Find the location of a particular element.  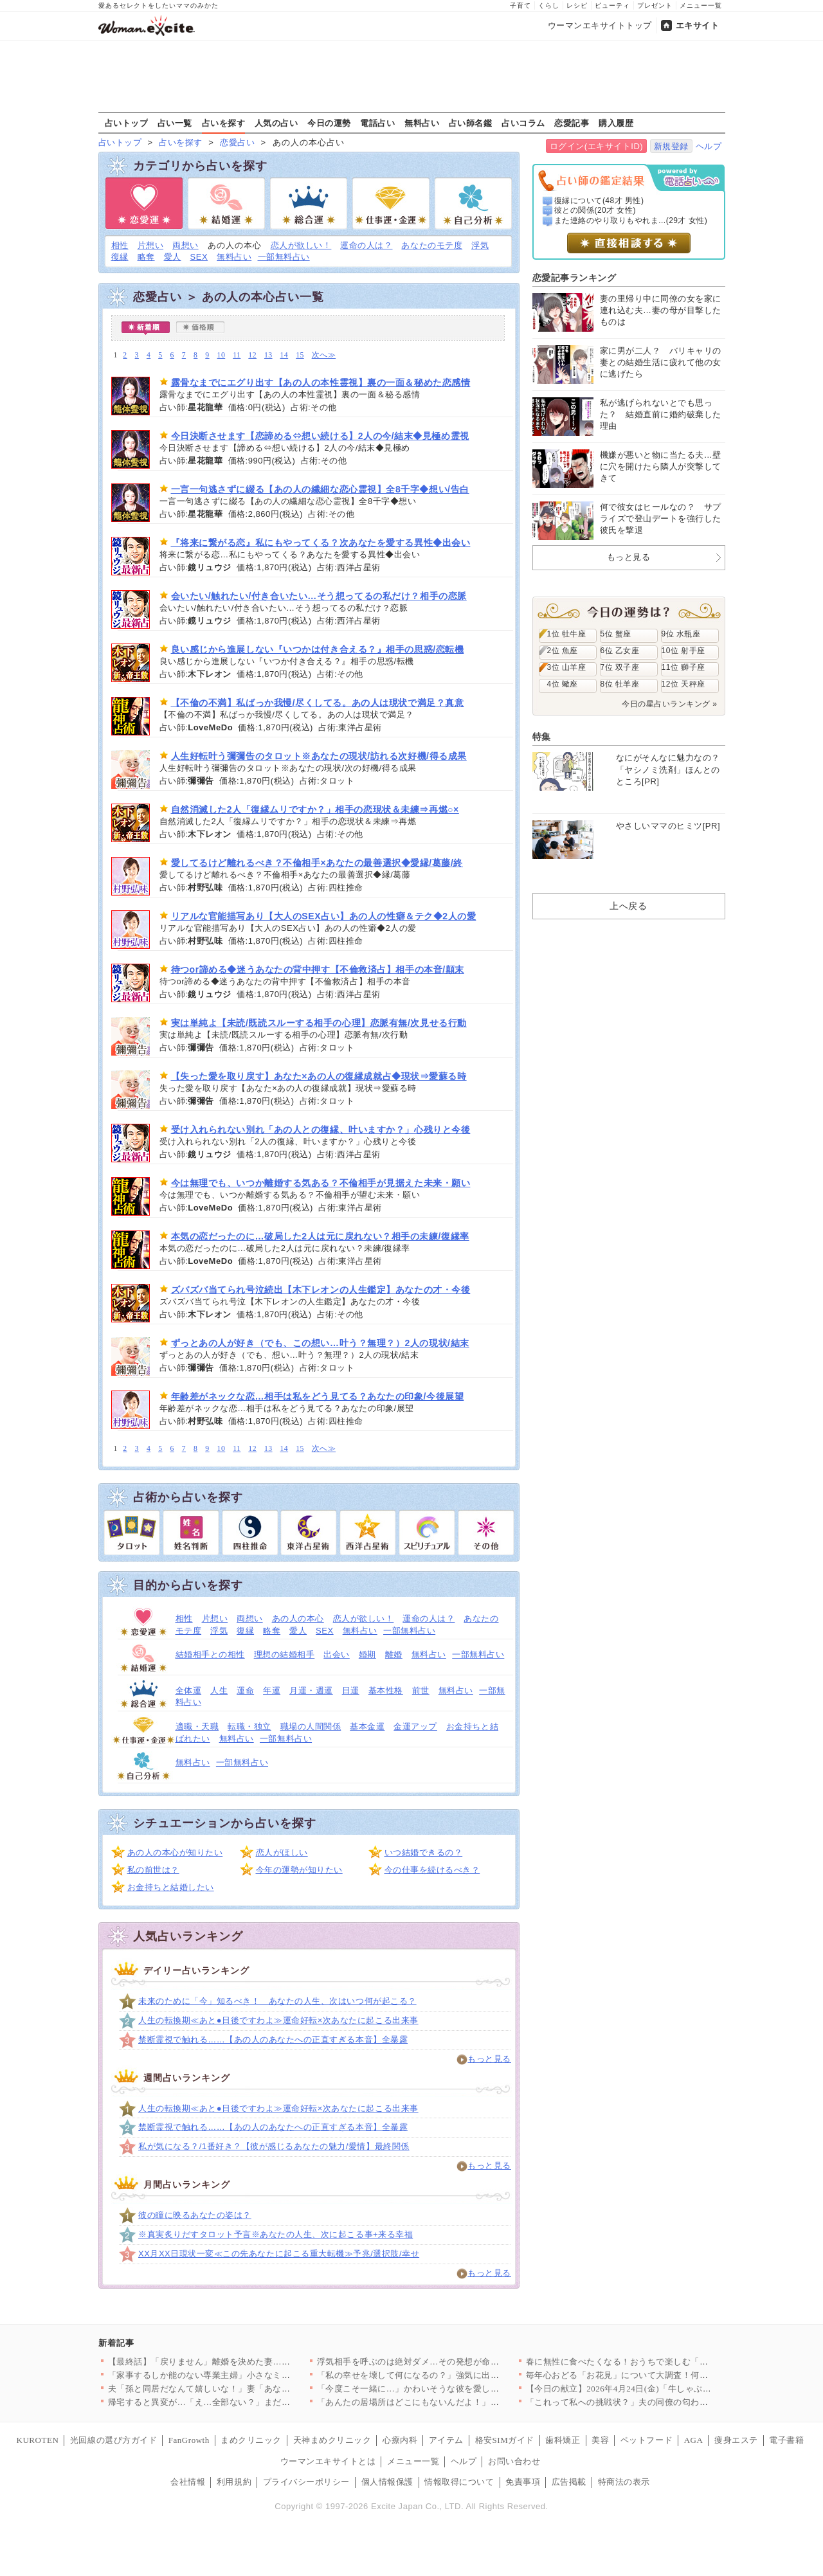

10位 射手座 is located at coordinates (683, 650).